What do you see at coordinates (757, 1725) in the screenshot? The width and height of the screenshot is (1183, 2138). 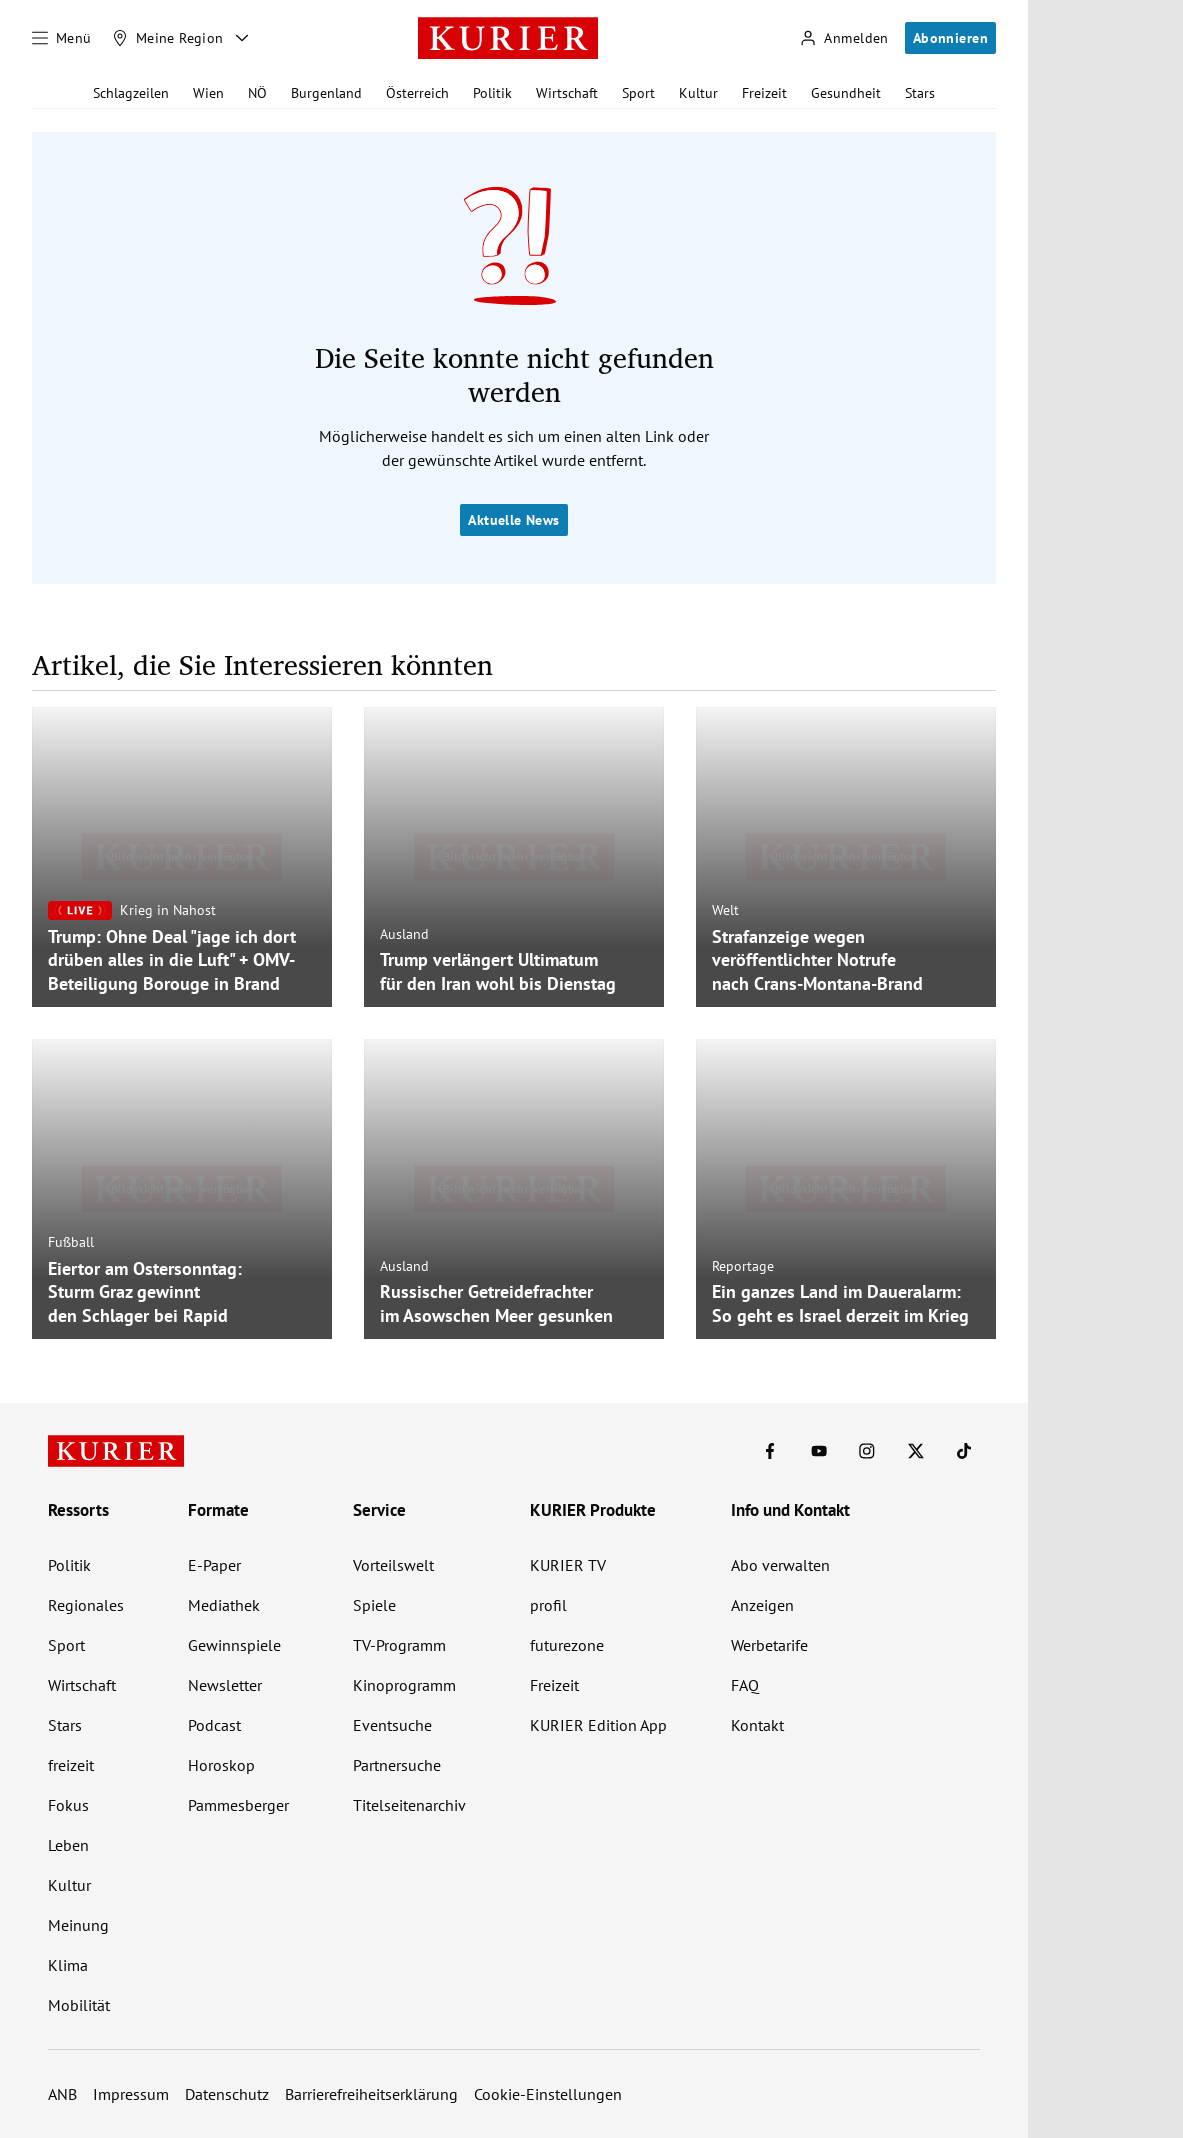 I see `Kontakt` at bounding box center [757, 1725].